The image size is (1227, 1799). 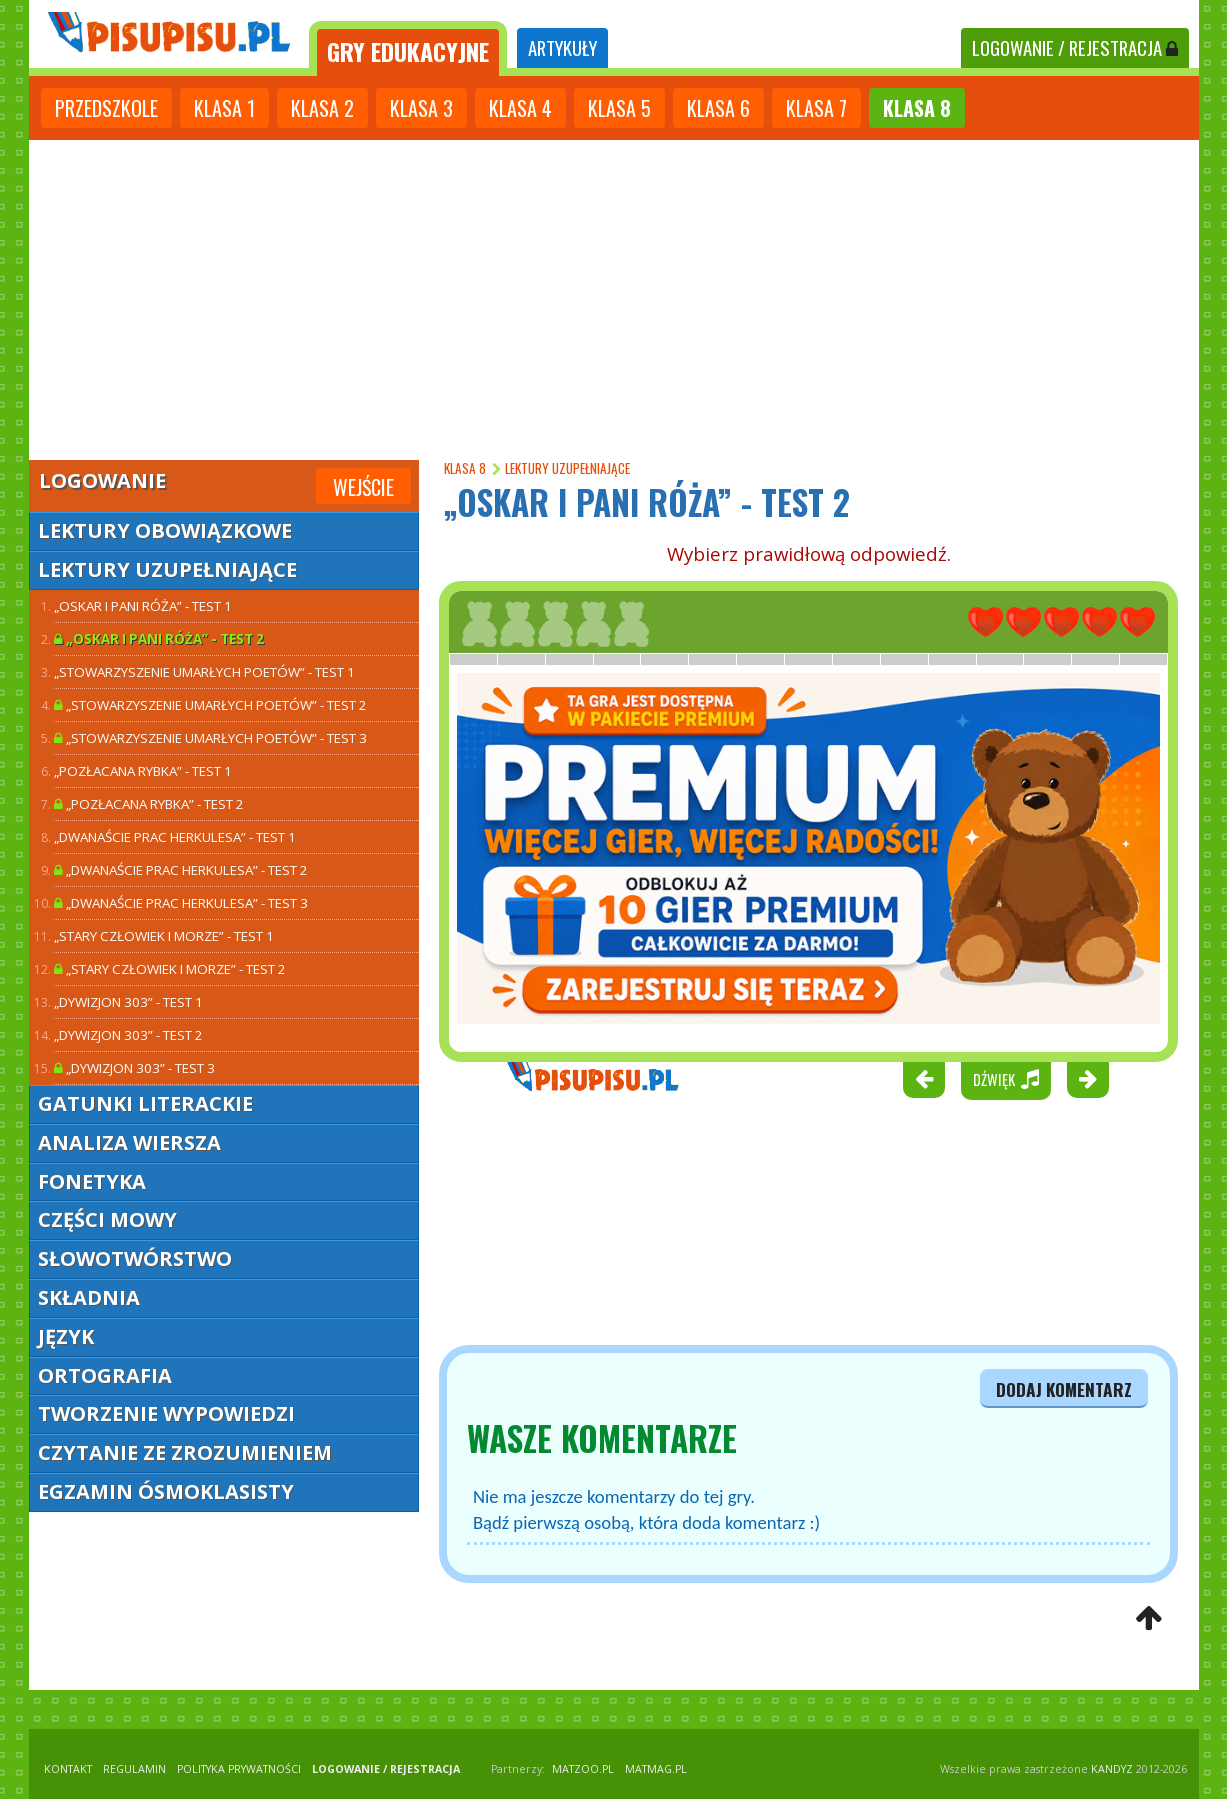 I want to click on „Oskar i pani Róża” - test 2, so click(x=159, y=639).